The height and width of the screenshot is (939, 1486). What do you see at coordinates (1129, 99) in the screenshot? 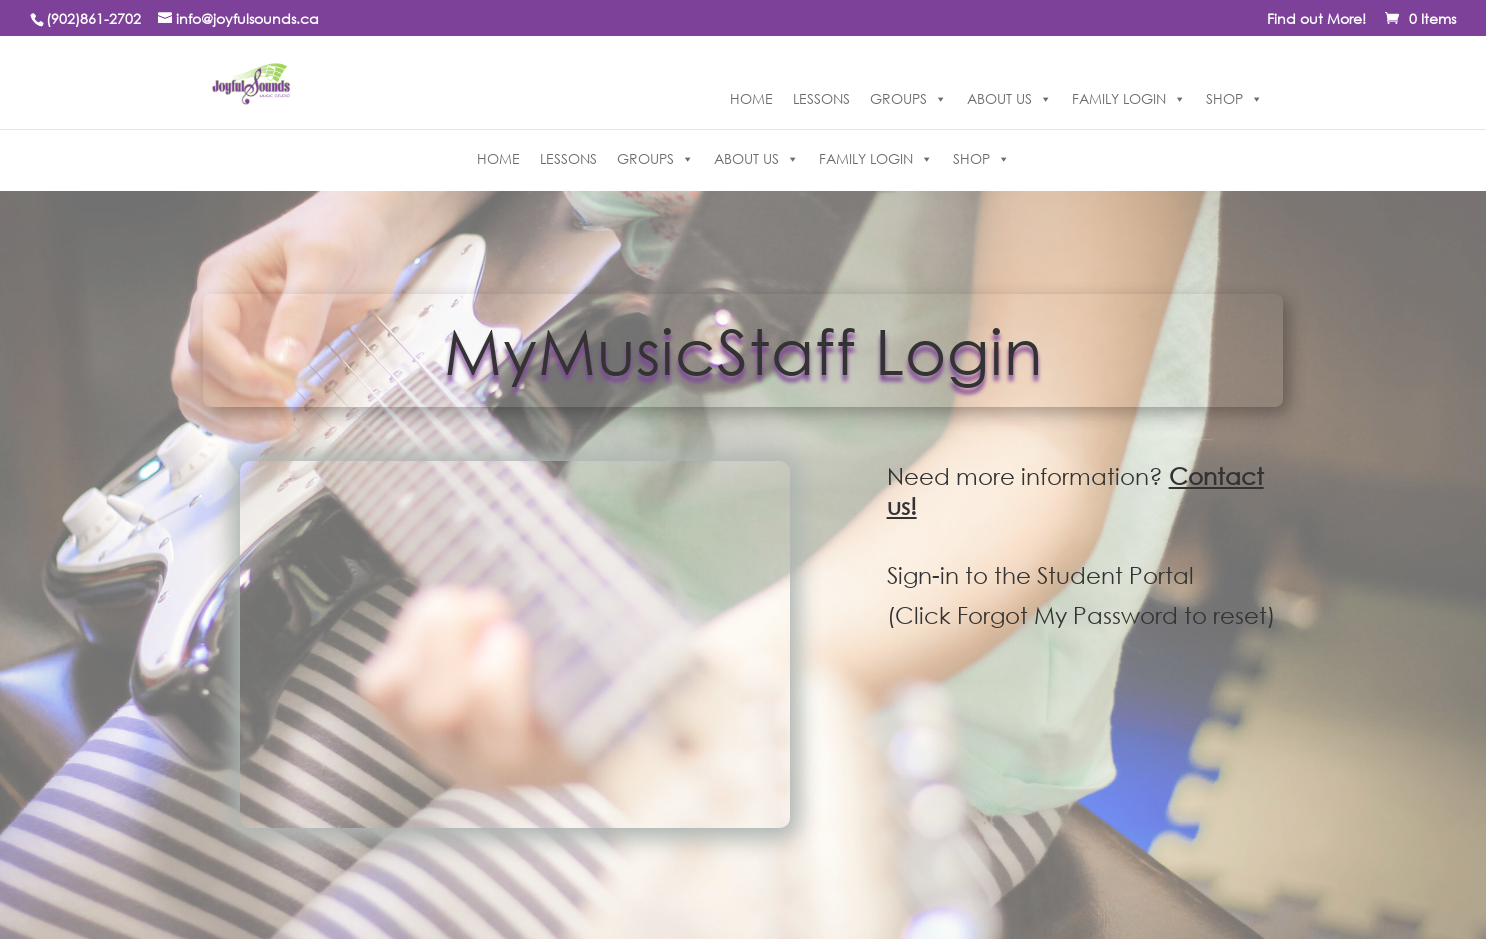
I see `FAMILY LOGIN` at bounding box center [1129, 99].